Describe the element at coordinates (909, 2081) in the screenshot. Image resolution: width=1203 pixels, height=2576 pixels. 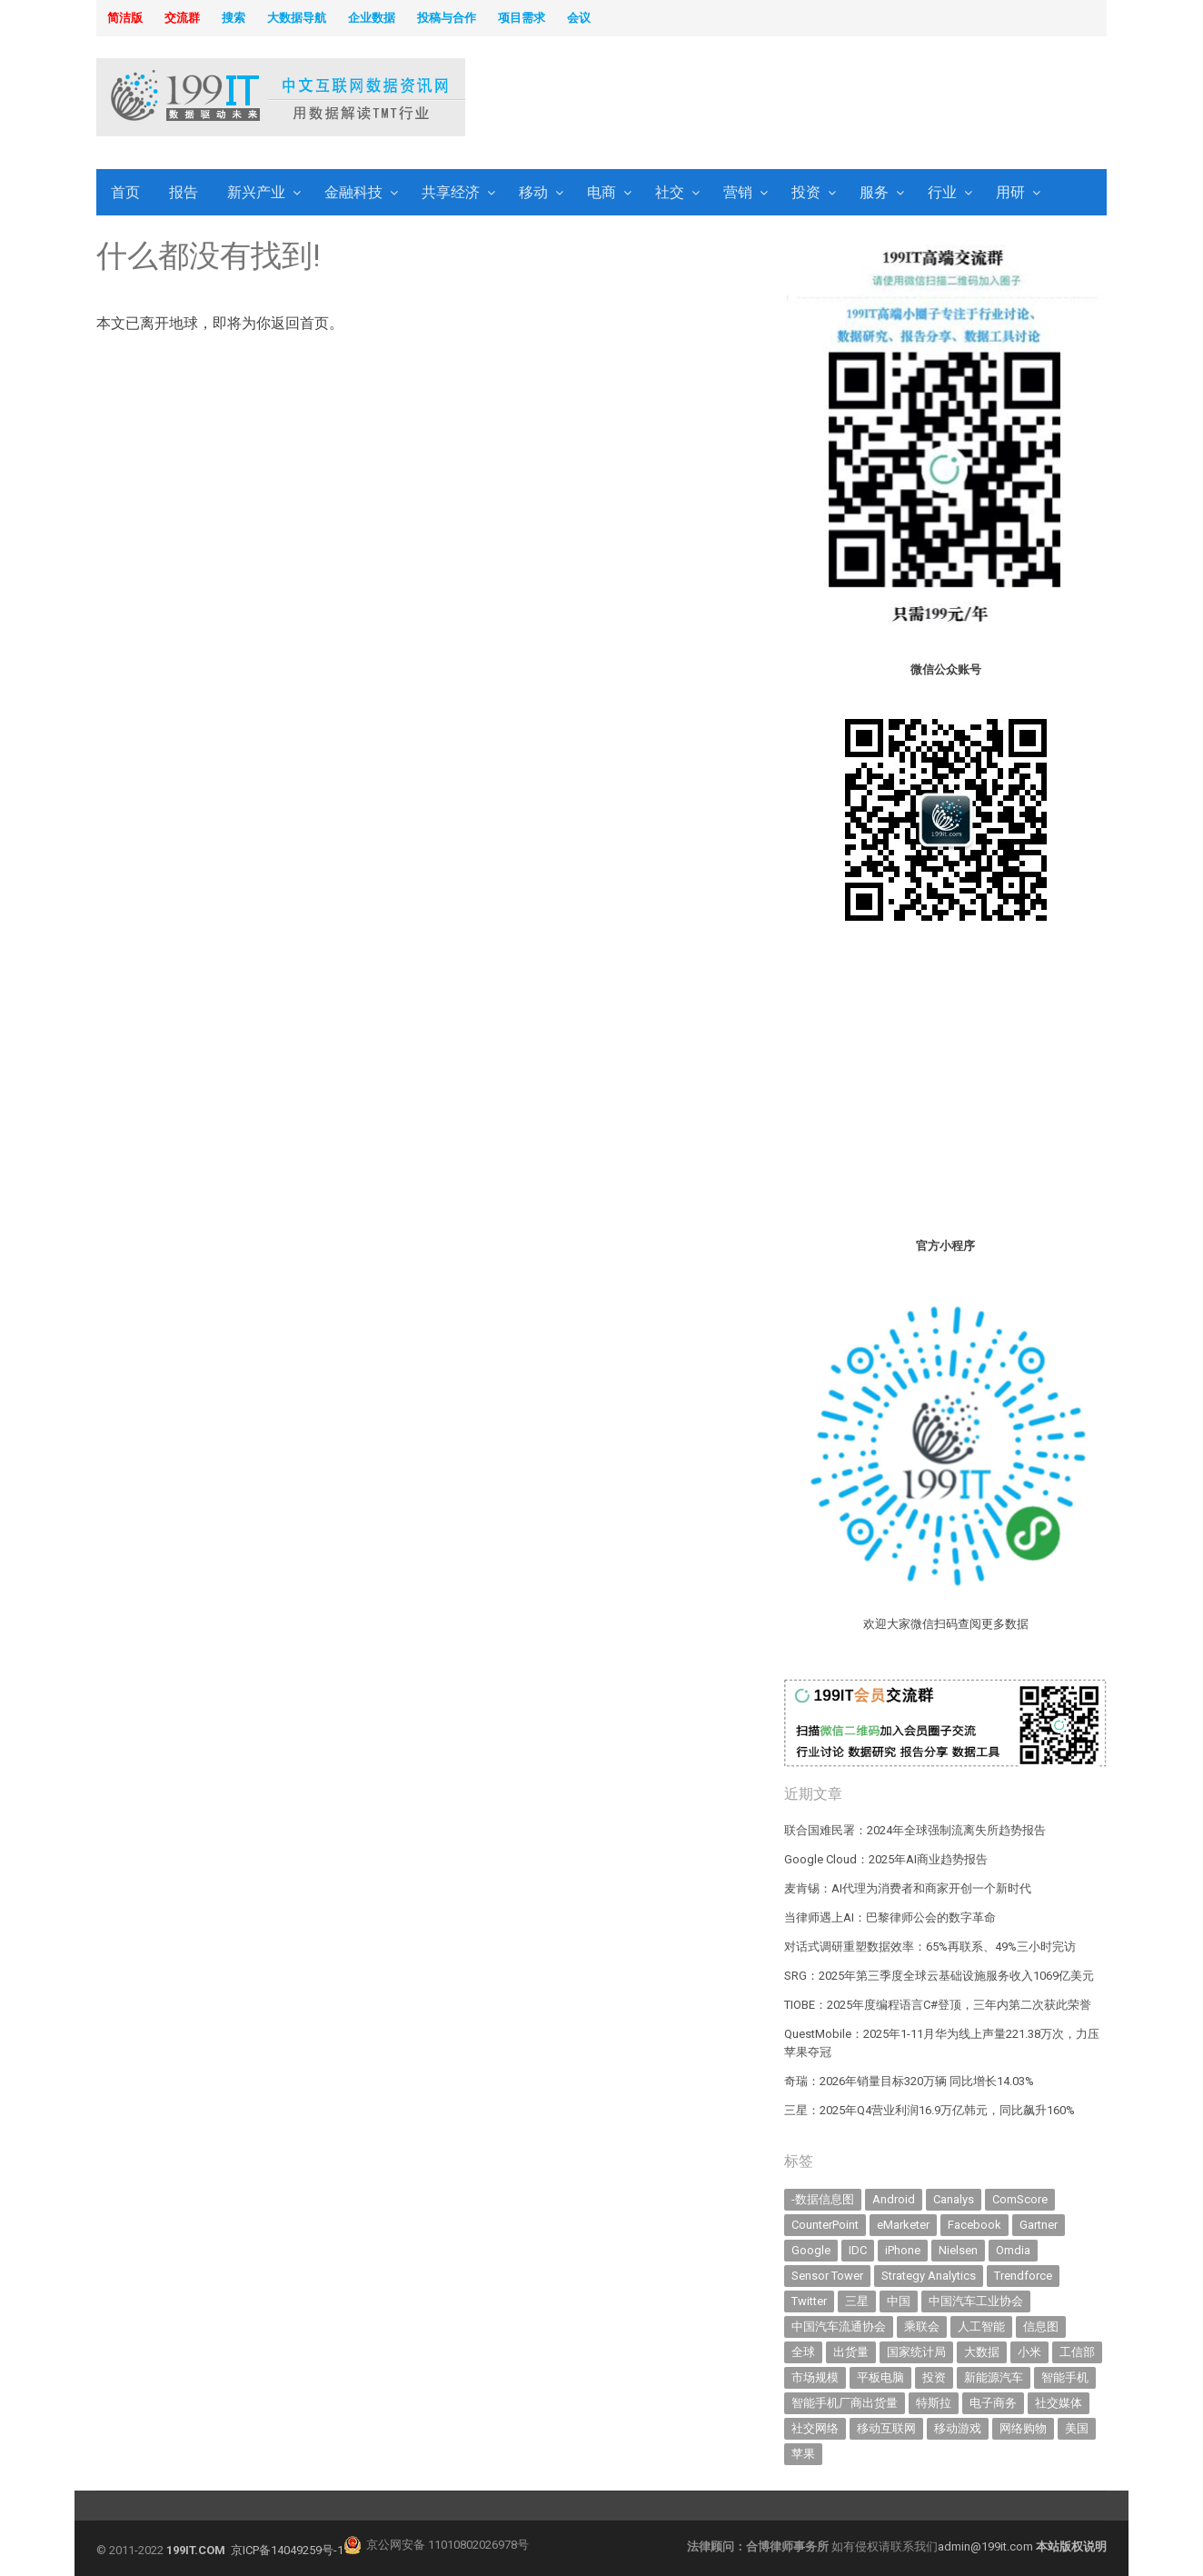
I see `奇瑞：2026年销量目标320万辆 同比增长14.03%` at that location.